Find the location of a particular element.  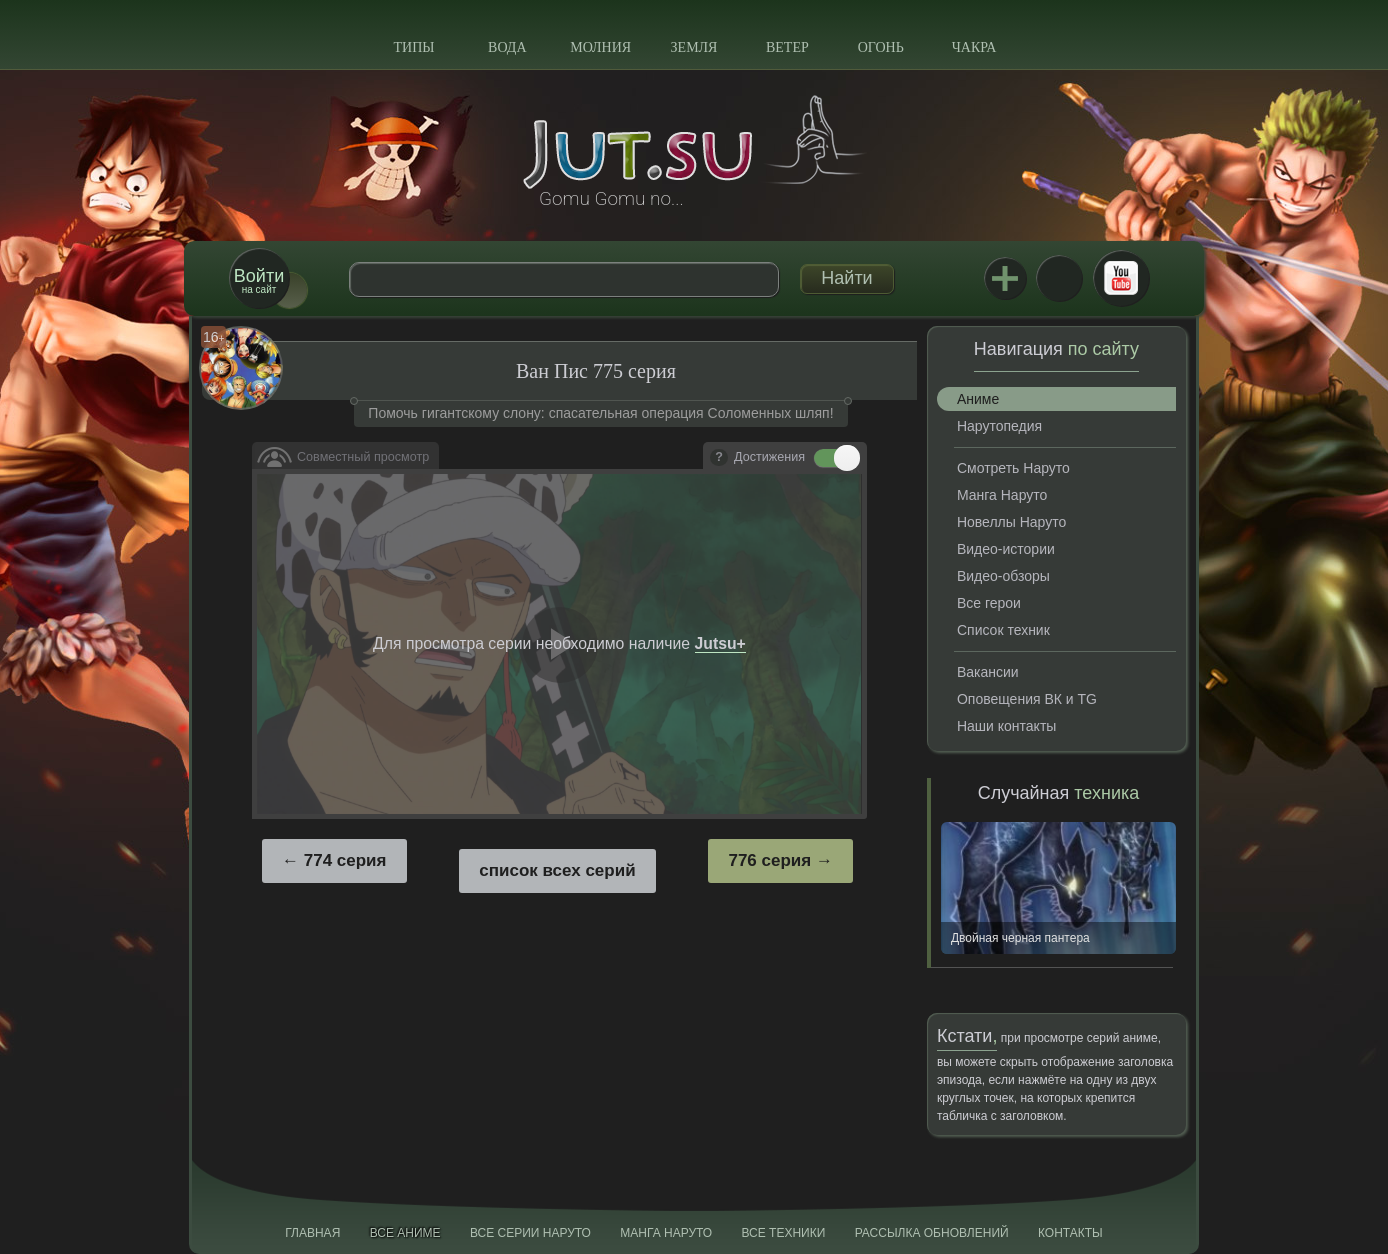

Вакансии is located at coordinates (988, 672).